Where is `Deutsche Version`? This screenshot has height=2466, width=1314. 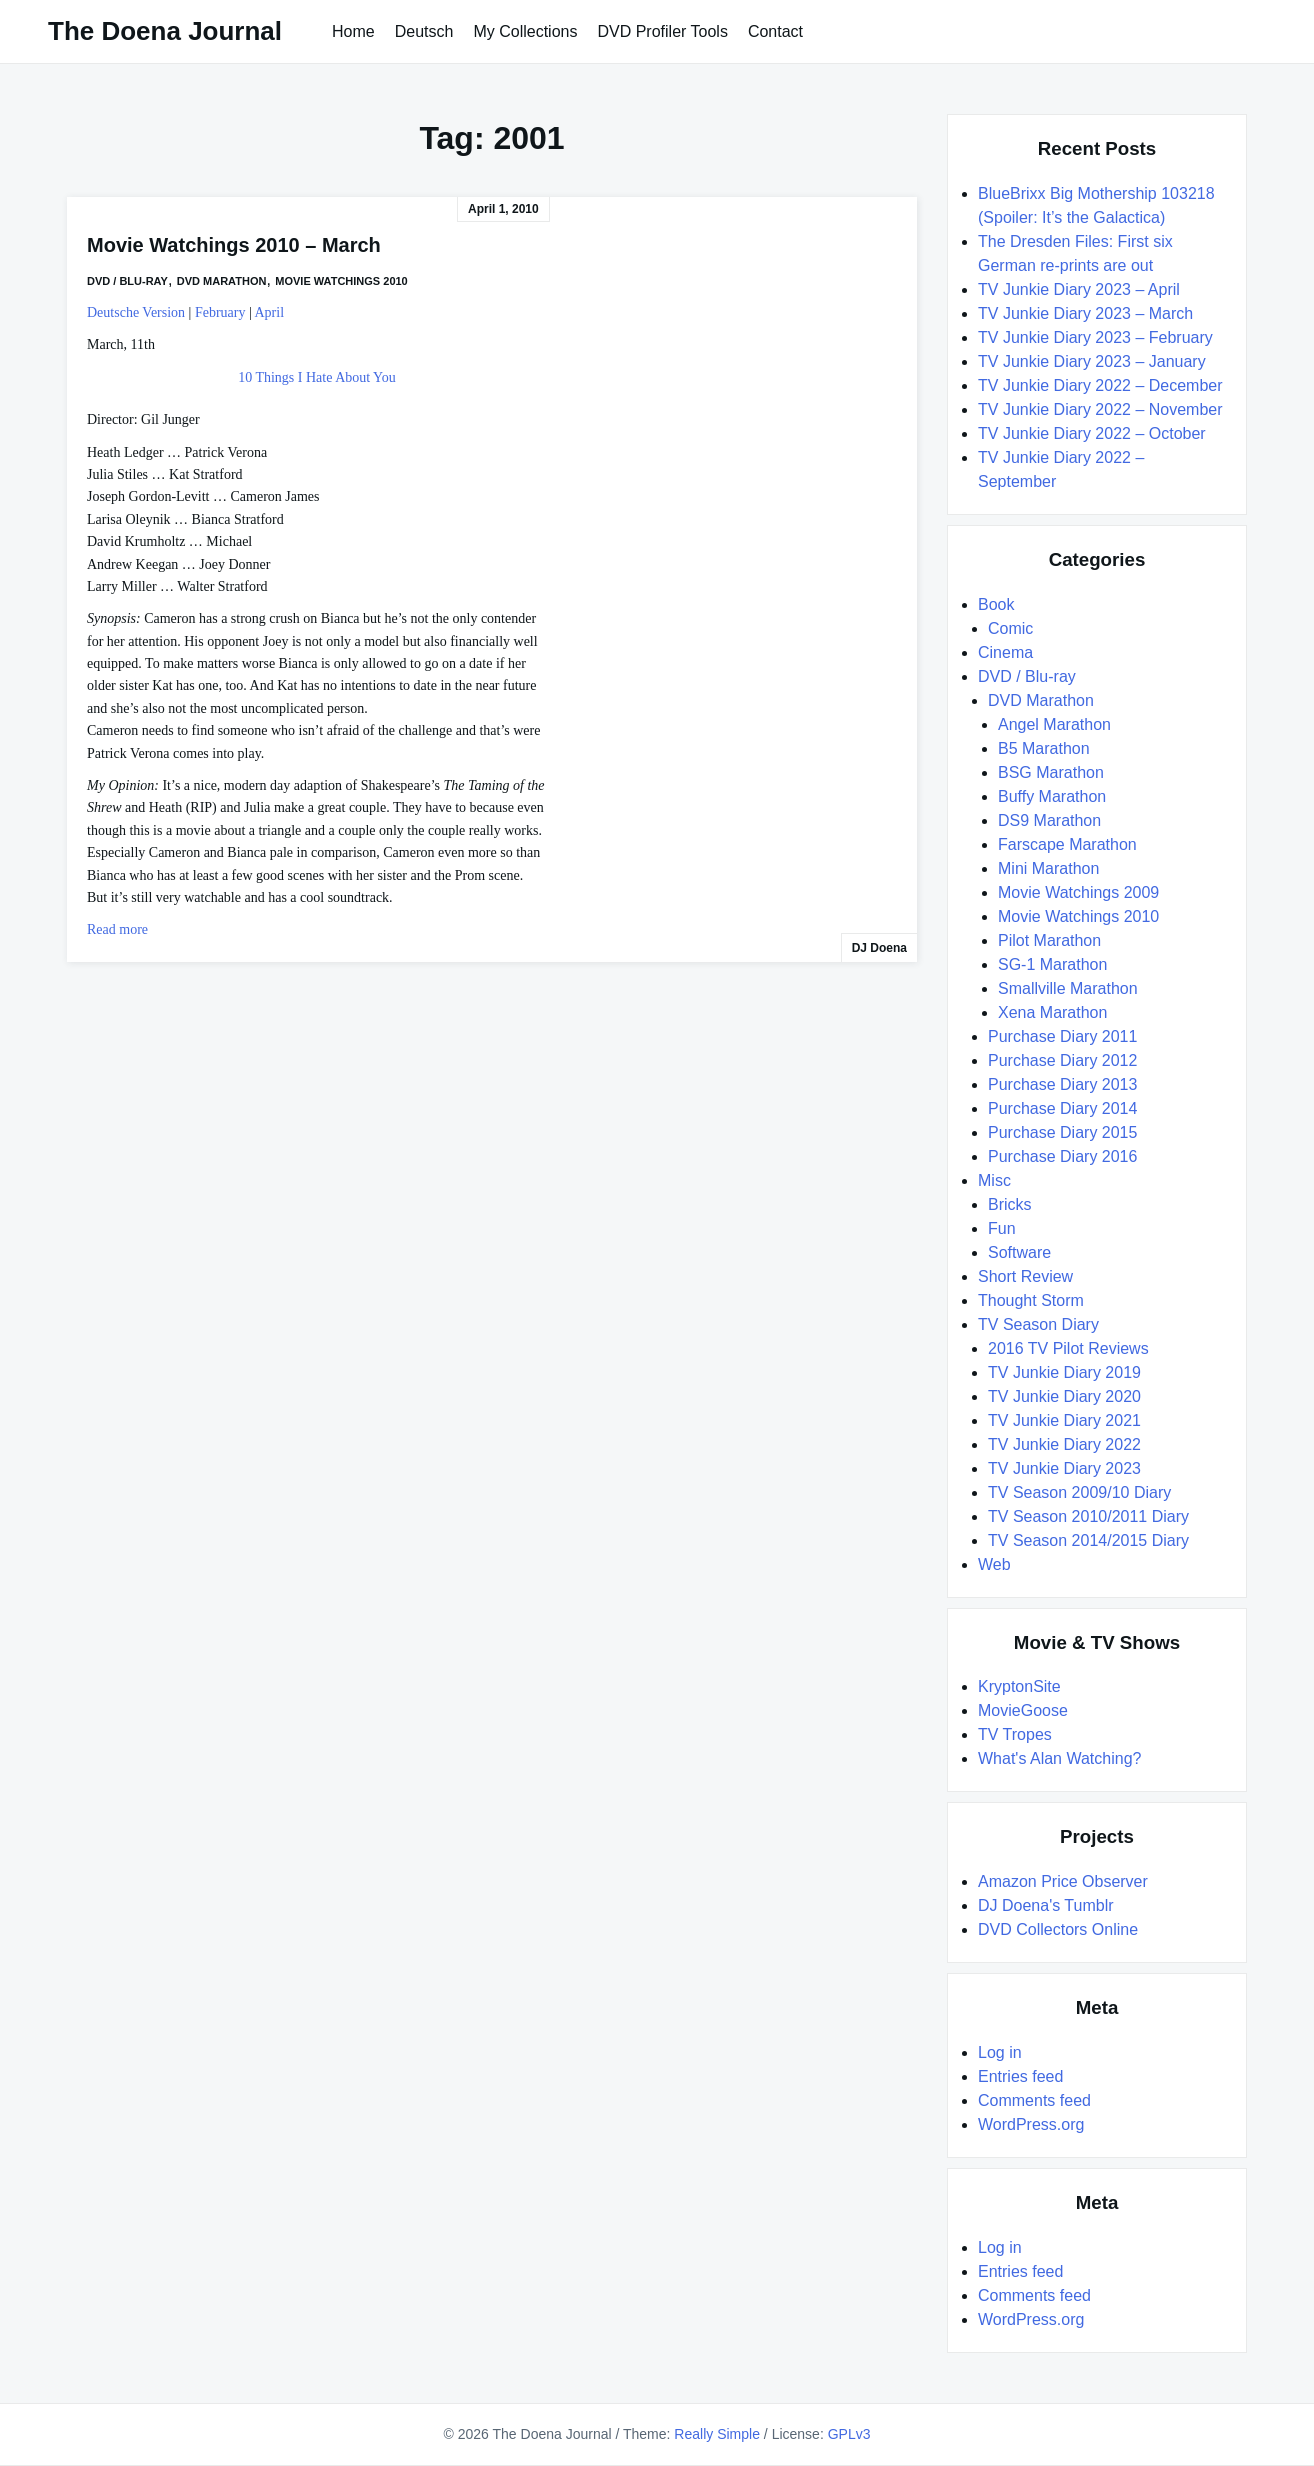 Deutsche Version is located at coordinates (136, 312).